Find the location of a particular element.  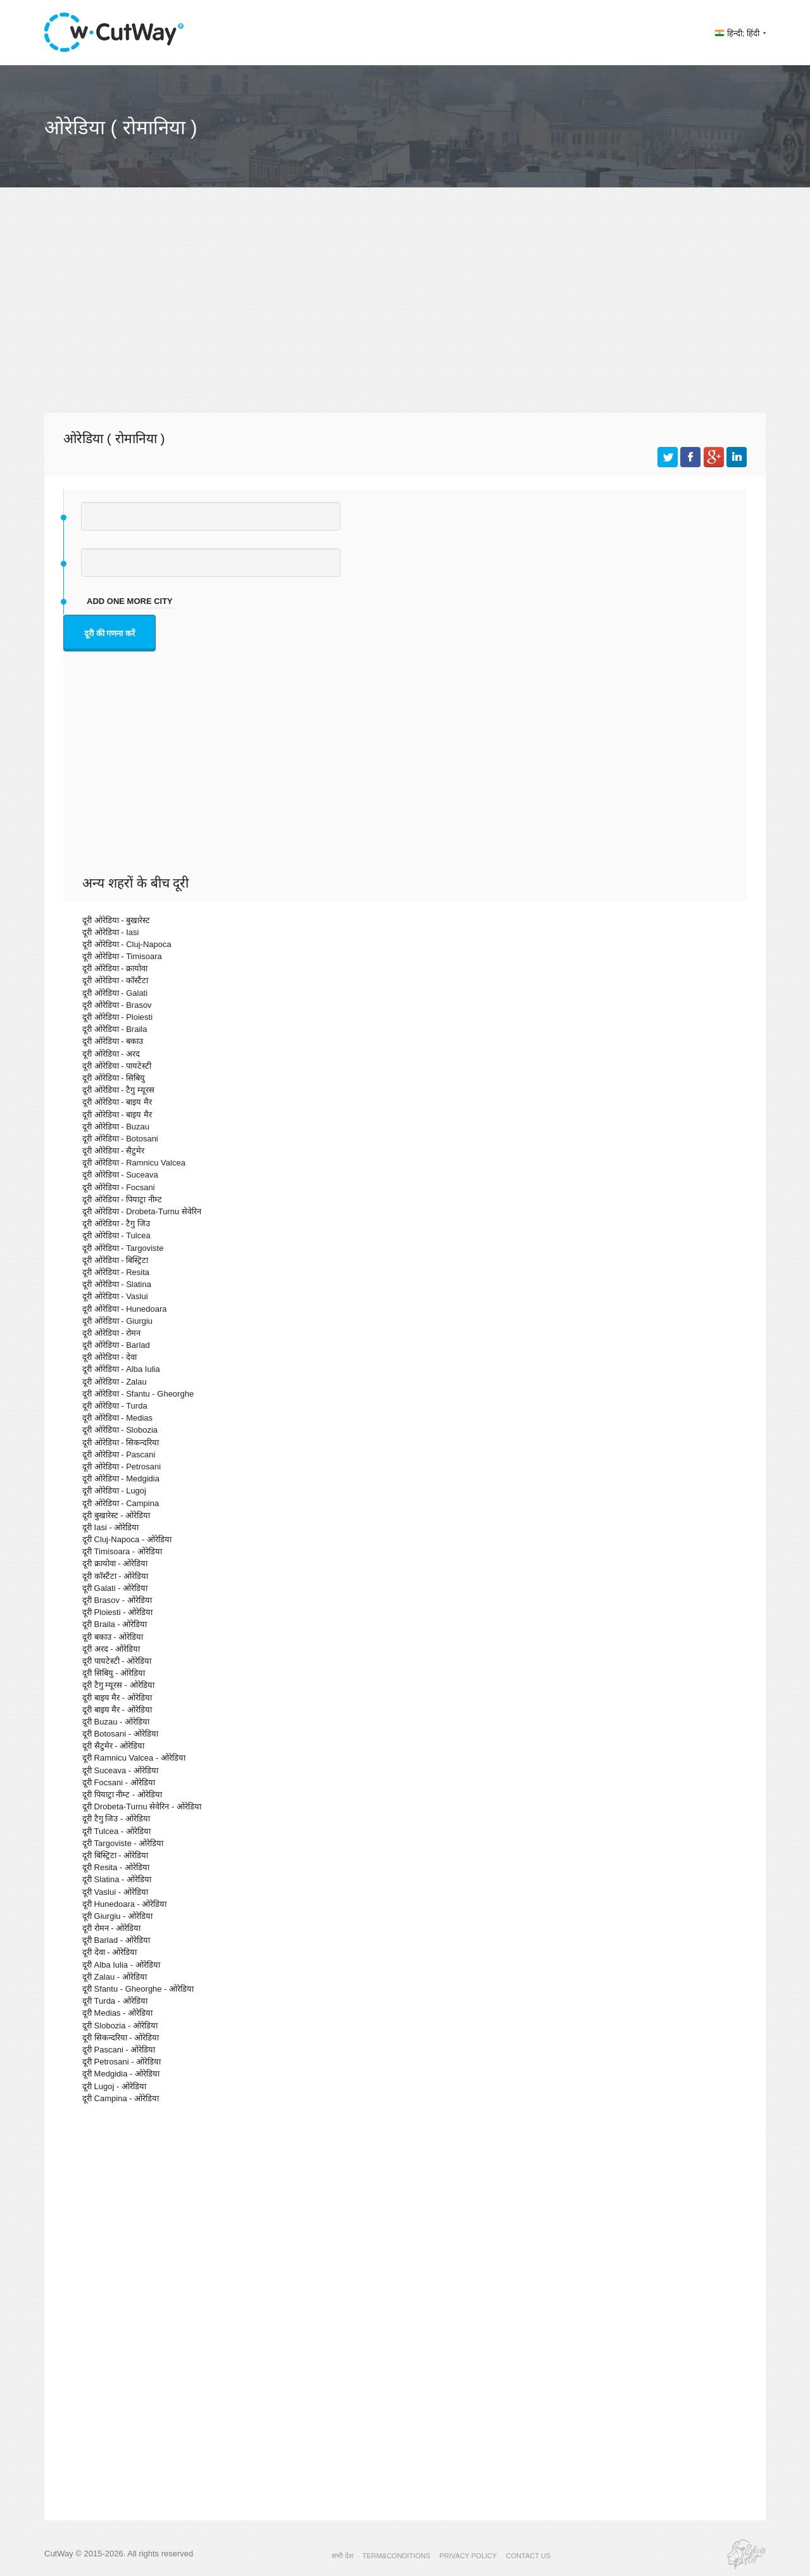

दूरी Vaslui - ओरेडिया is located at coordinates (115, 1892).